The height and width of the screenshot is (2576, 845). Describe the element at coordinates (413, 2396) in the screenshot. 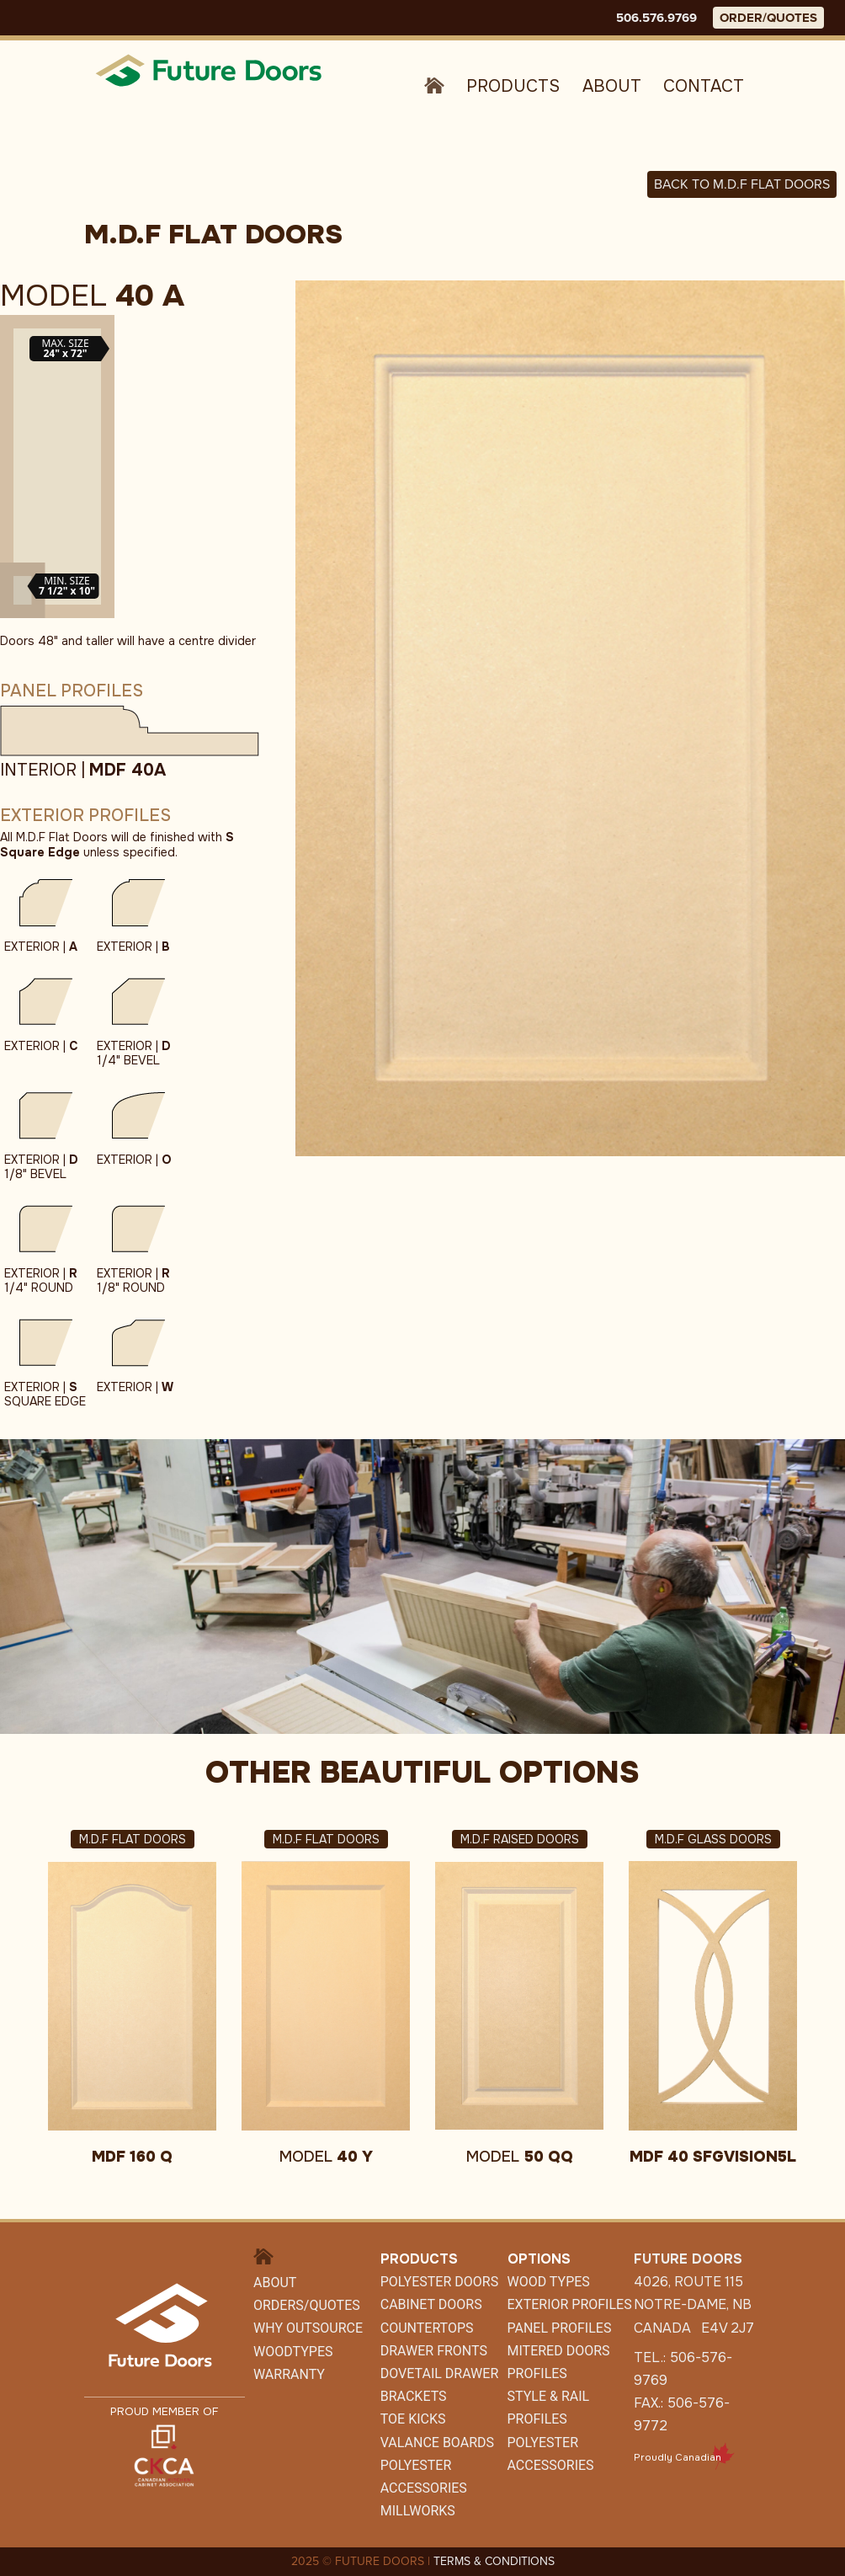

I see `Brackets` at that location.